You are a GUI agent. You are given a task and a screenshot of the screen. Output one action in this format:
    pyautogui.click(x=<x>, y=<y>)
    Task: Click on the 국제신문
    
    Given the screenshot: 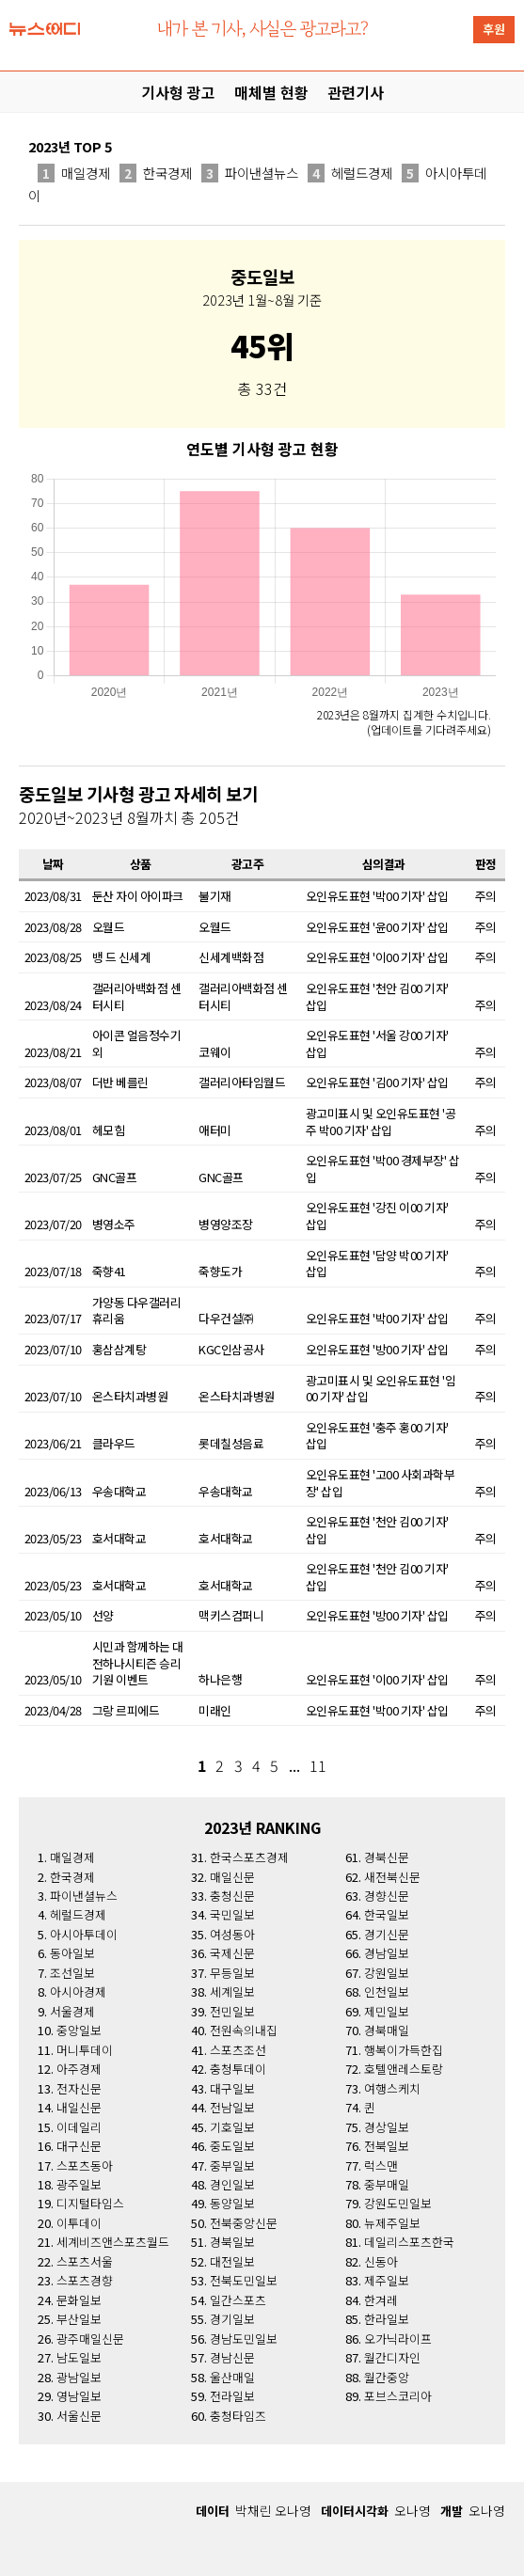 What is the action you would take?
    pyautogui.click(x=232, y=1953)
    